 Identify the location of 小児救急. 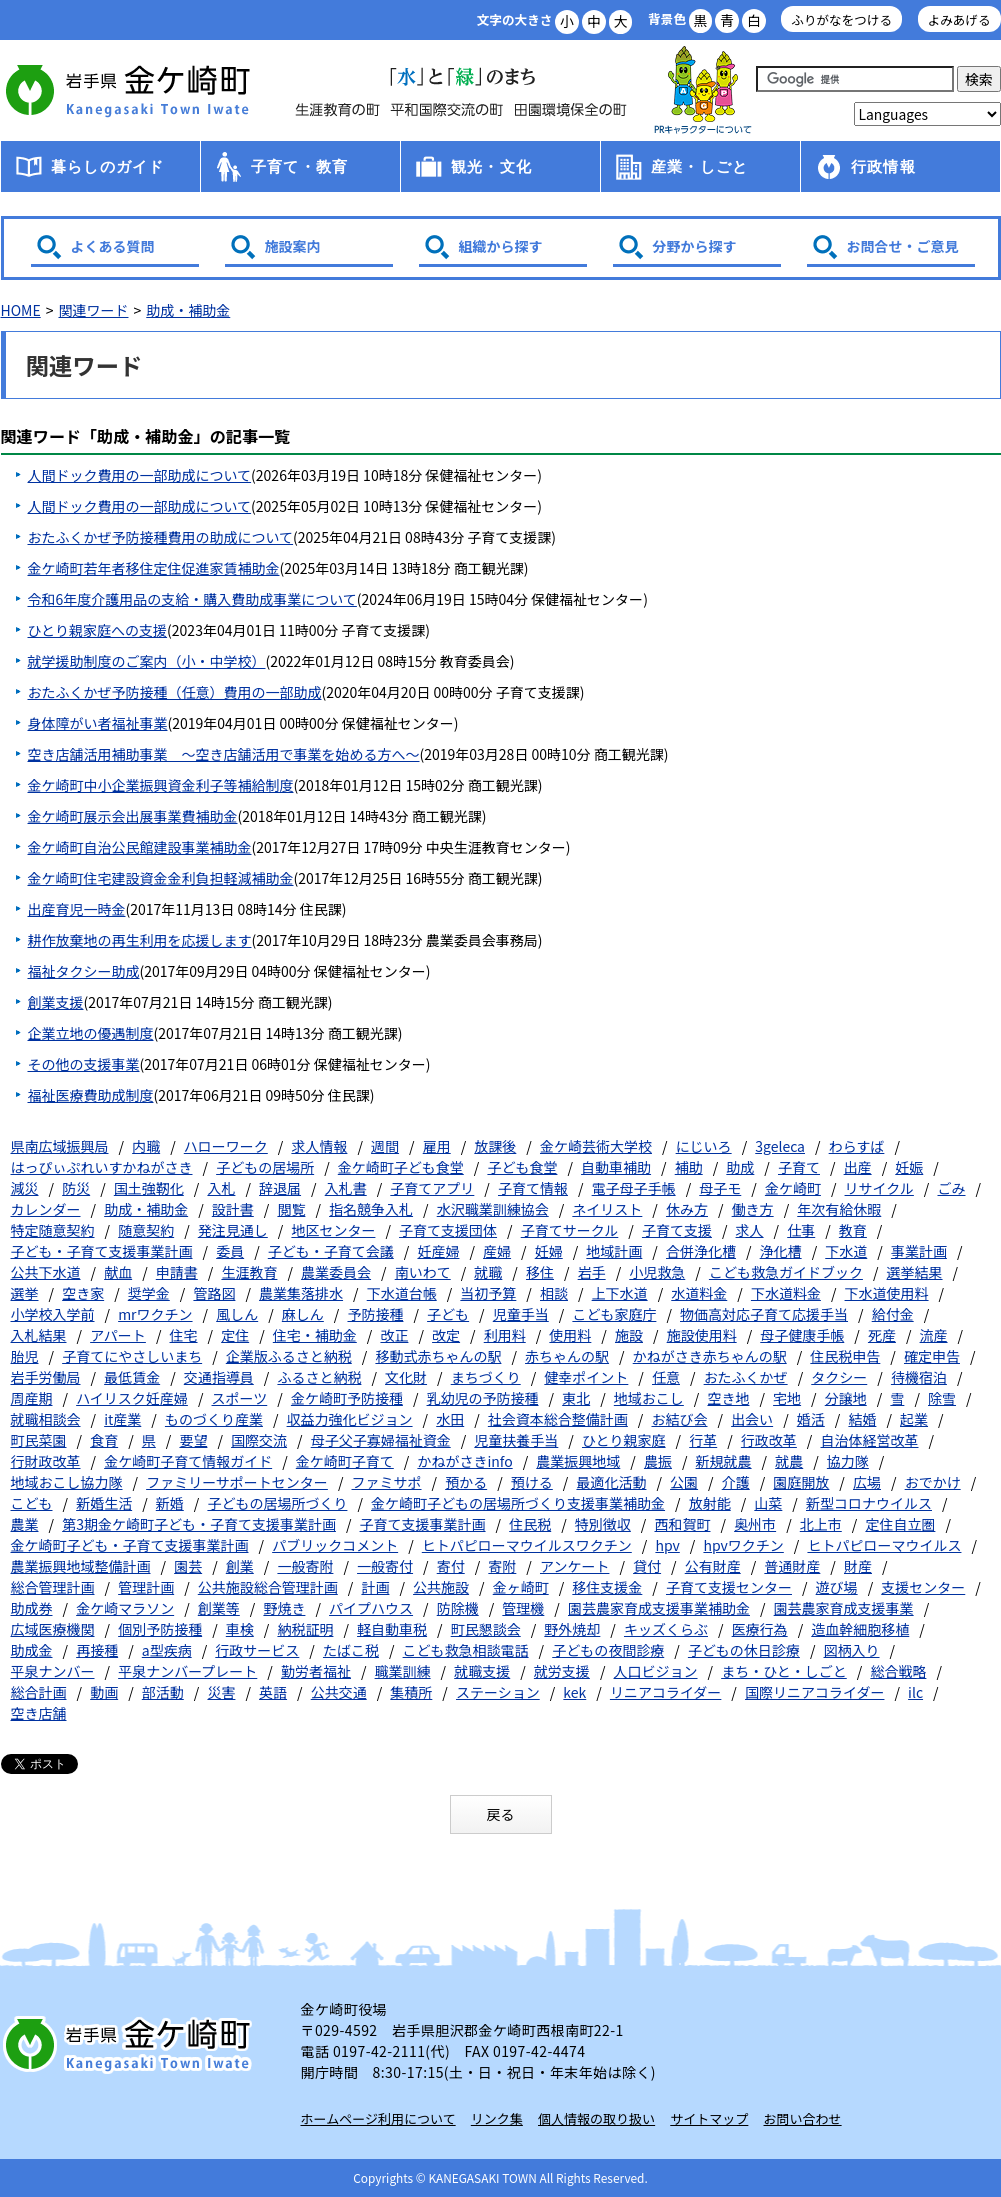
(657, 1272).